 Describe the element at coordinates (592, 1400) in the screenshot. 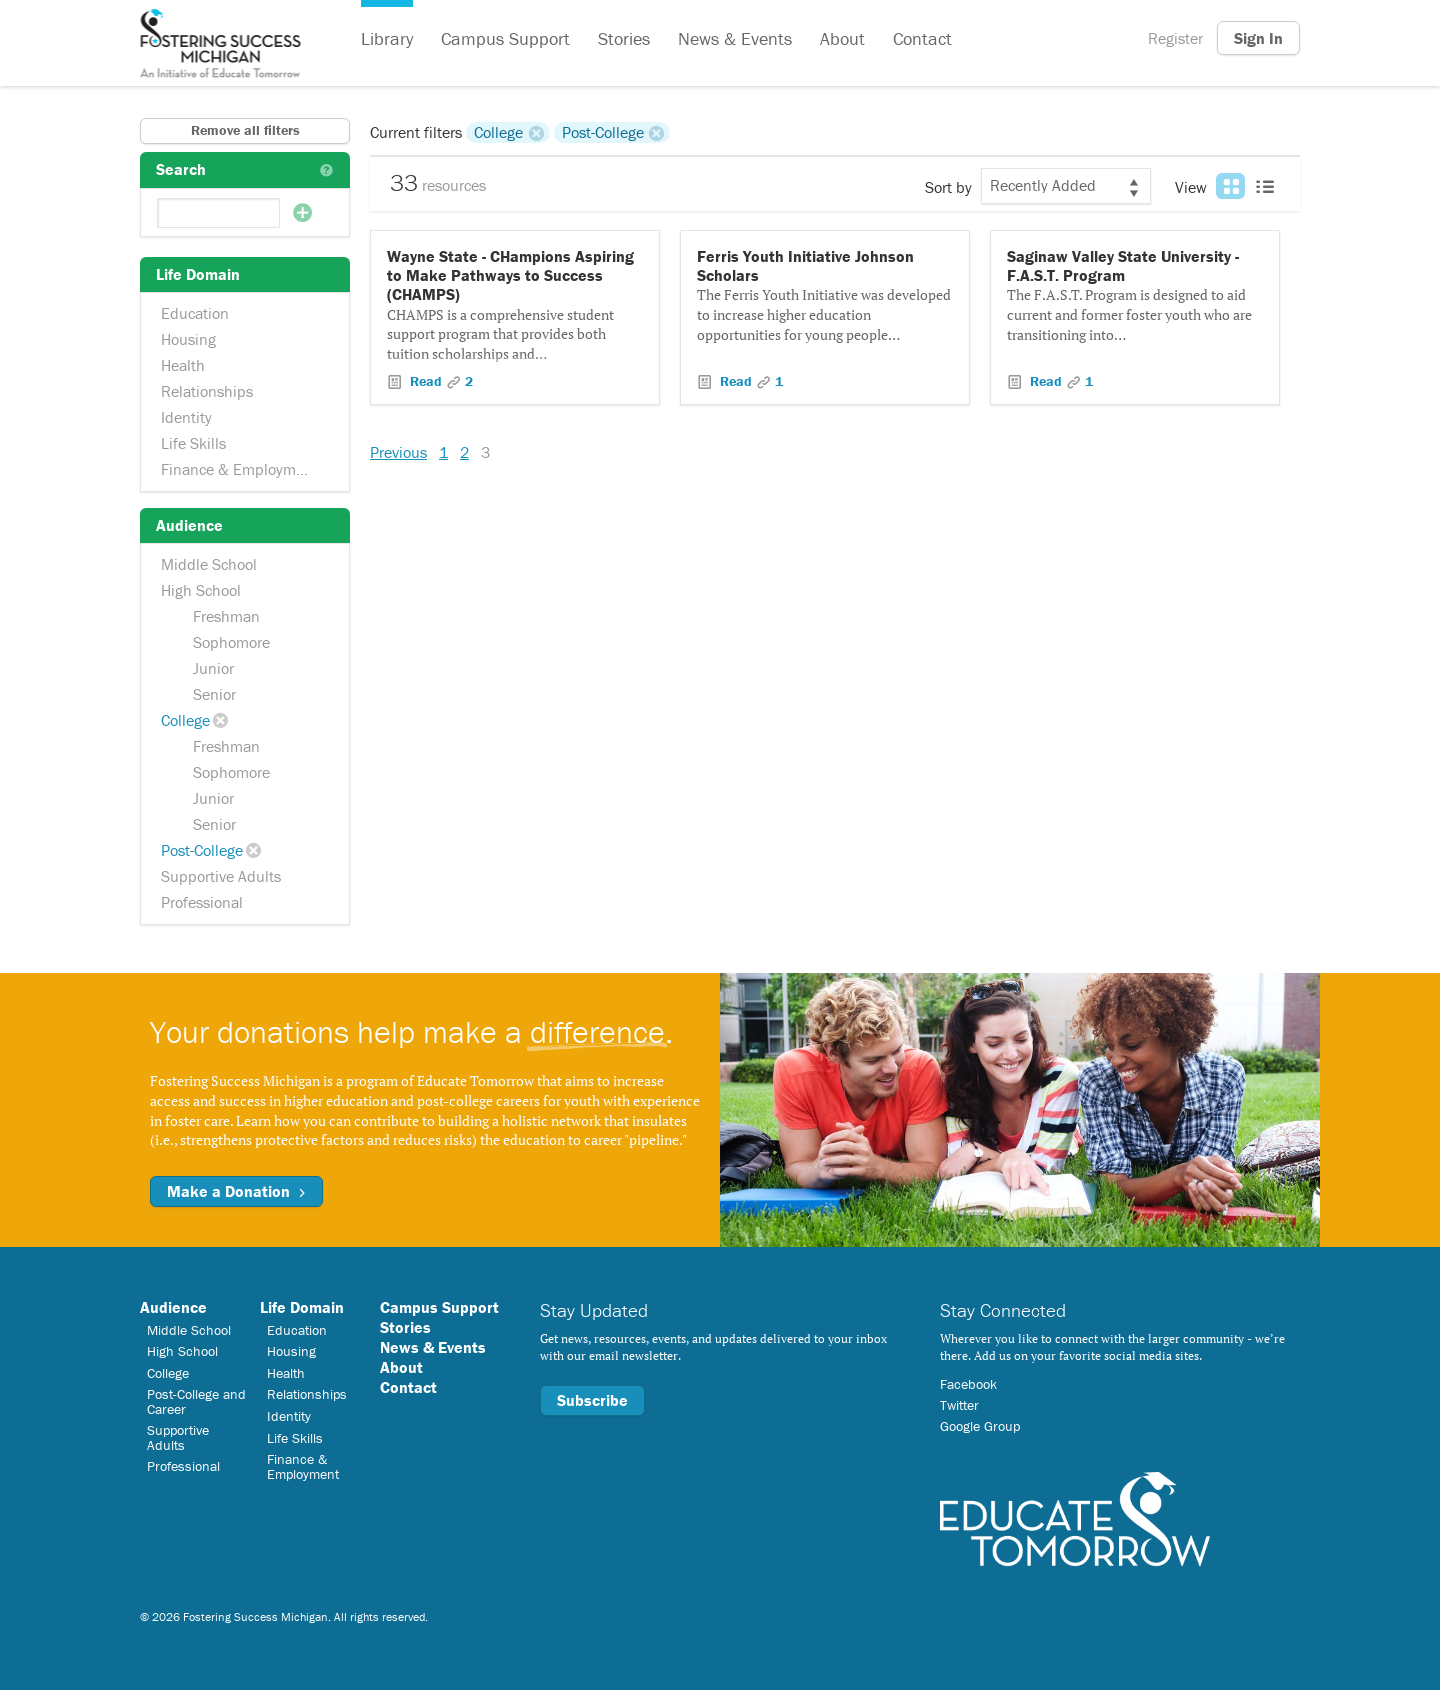

I see `Subscribe` at that location.